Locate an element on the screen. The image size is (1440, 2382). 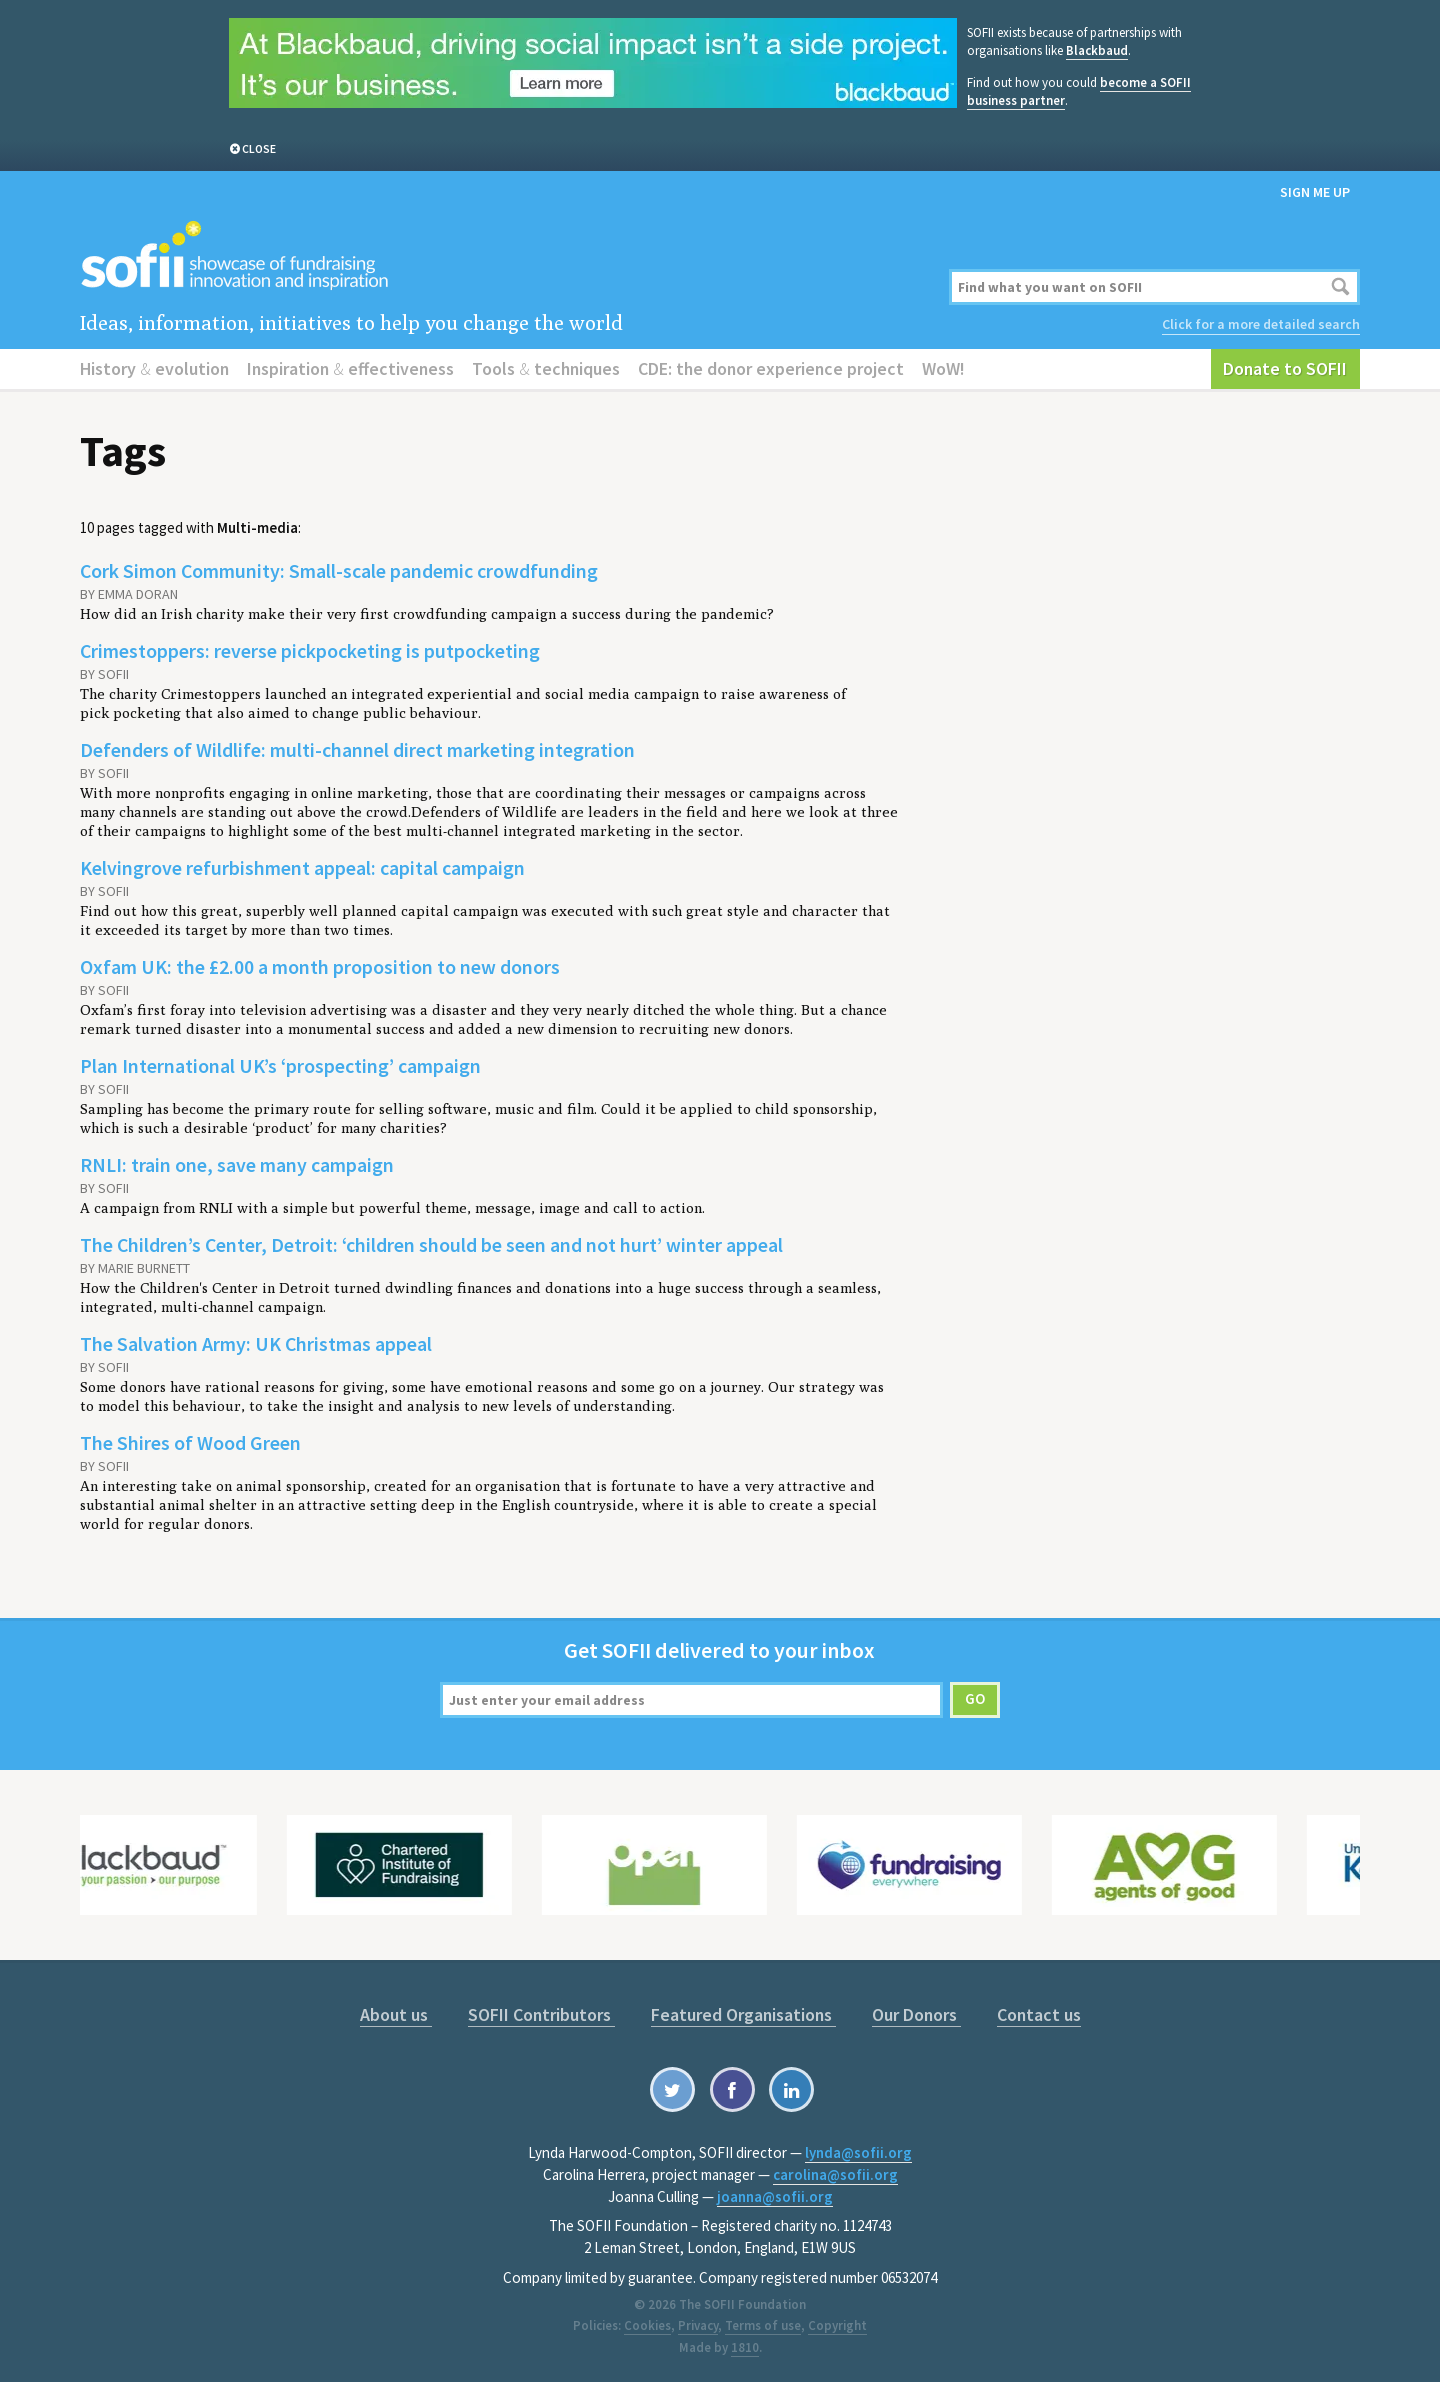
About us is located at coordinates (396, 2014).